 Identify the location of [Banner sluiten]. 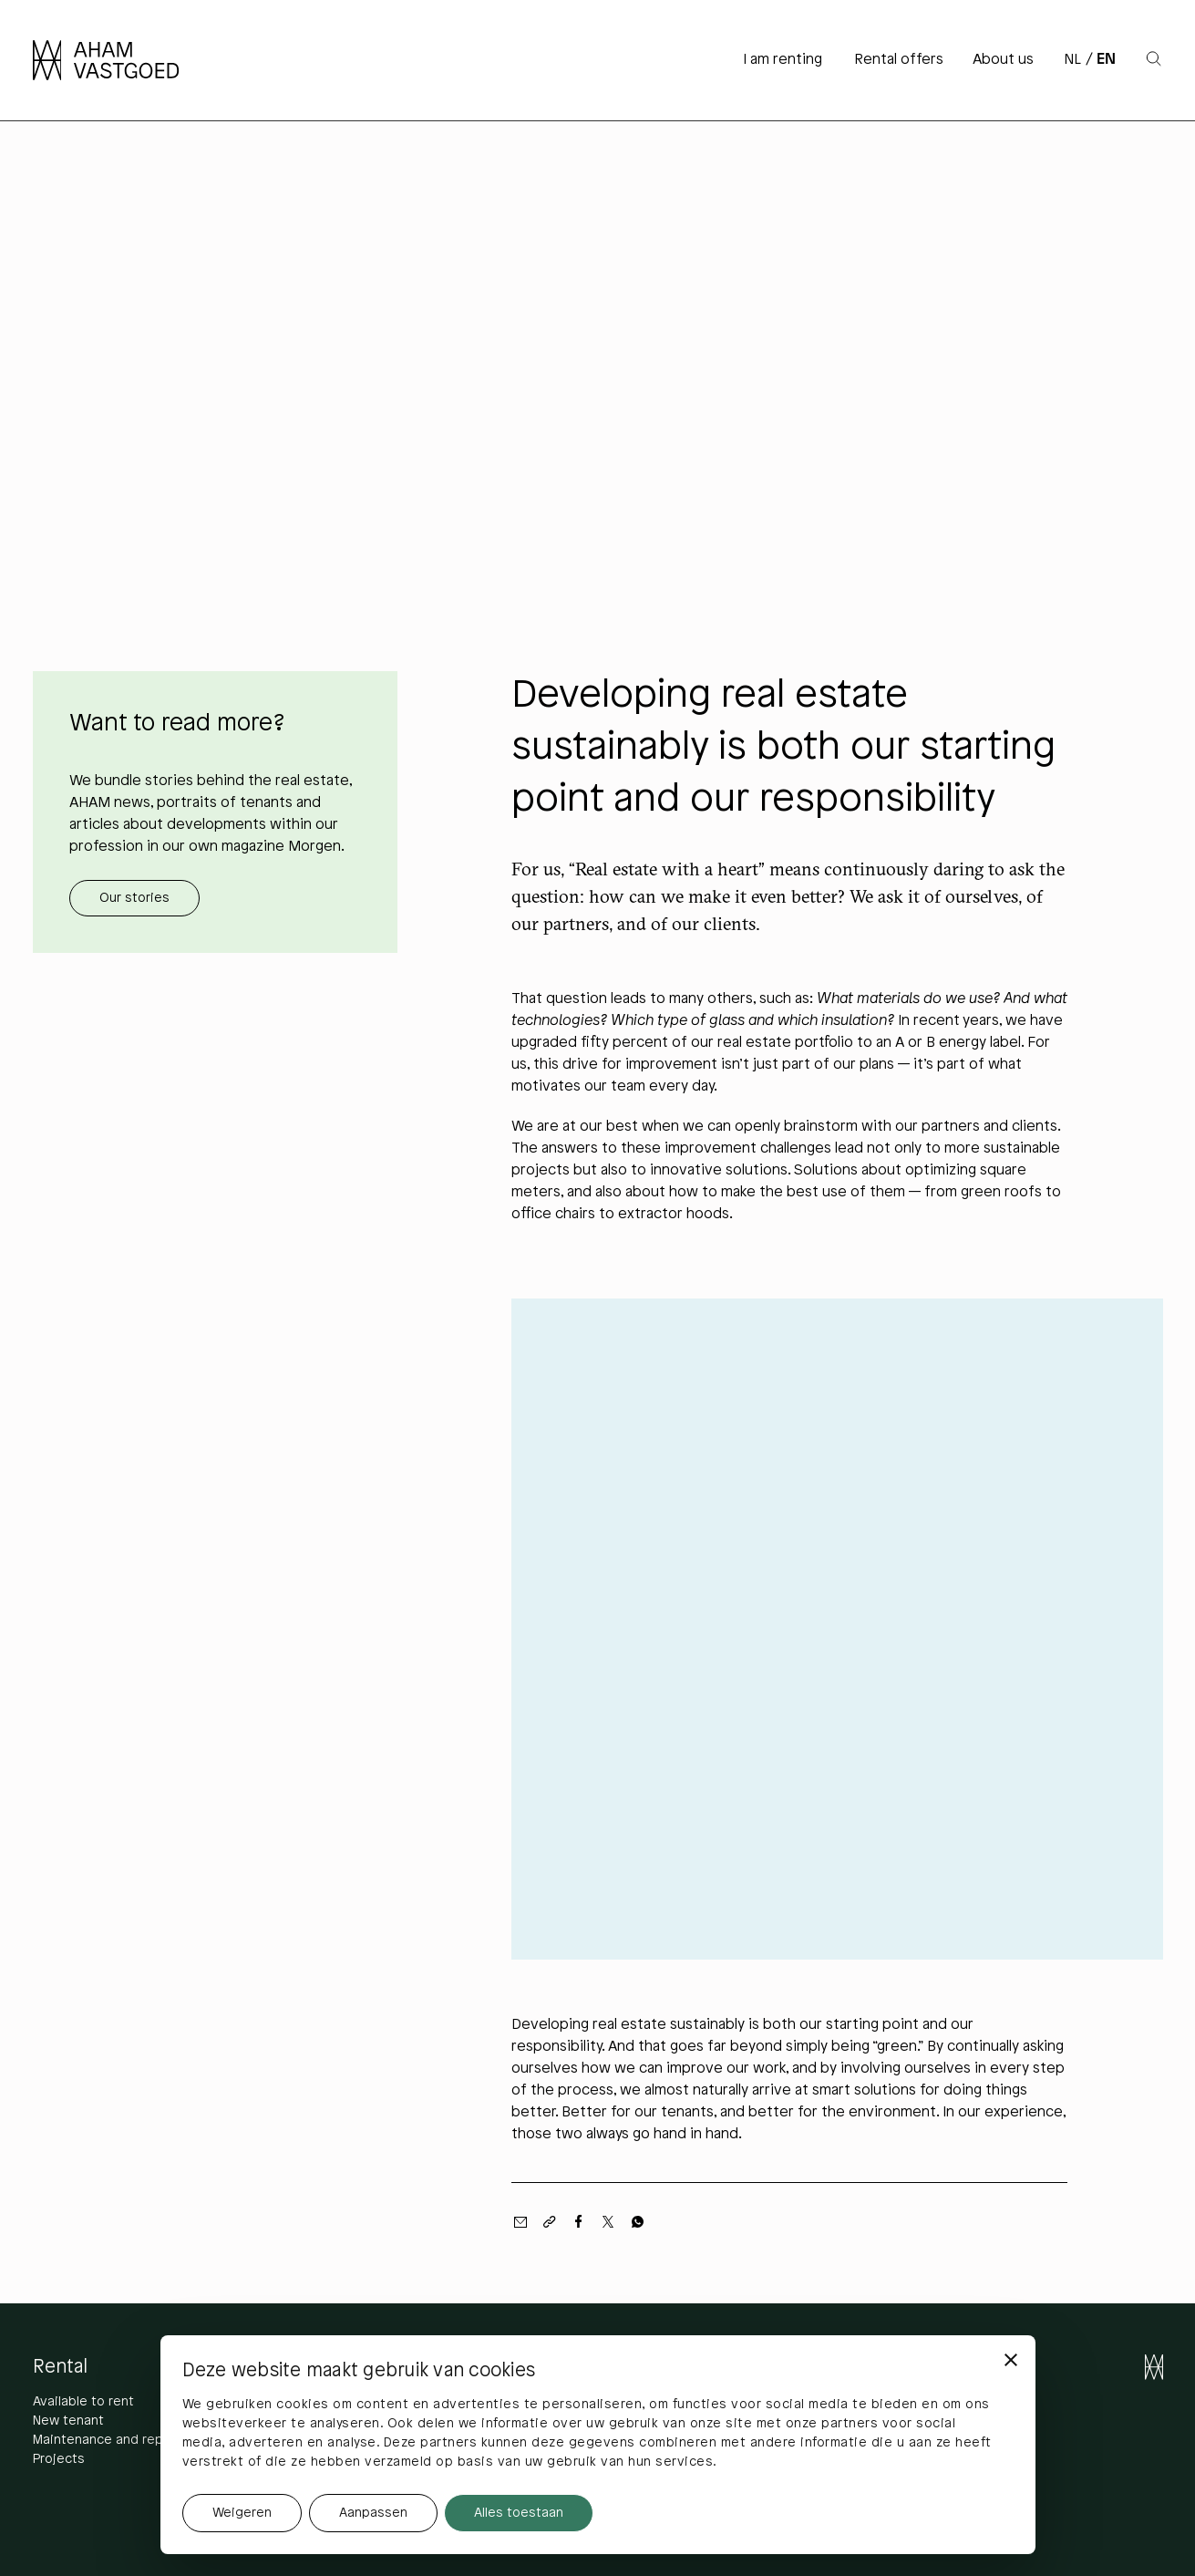
(1010, 2360).